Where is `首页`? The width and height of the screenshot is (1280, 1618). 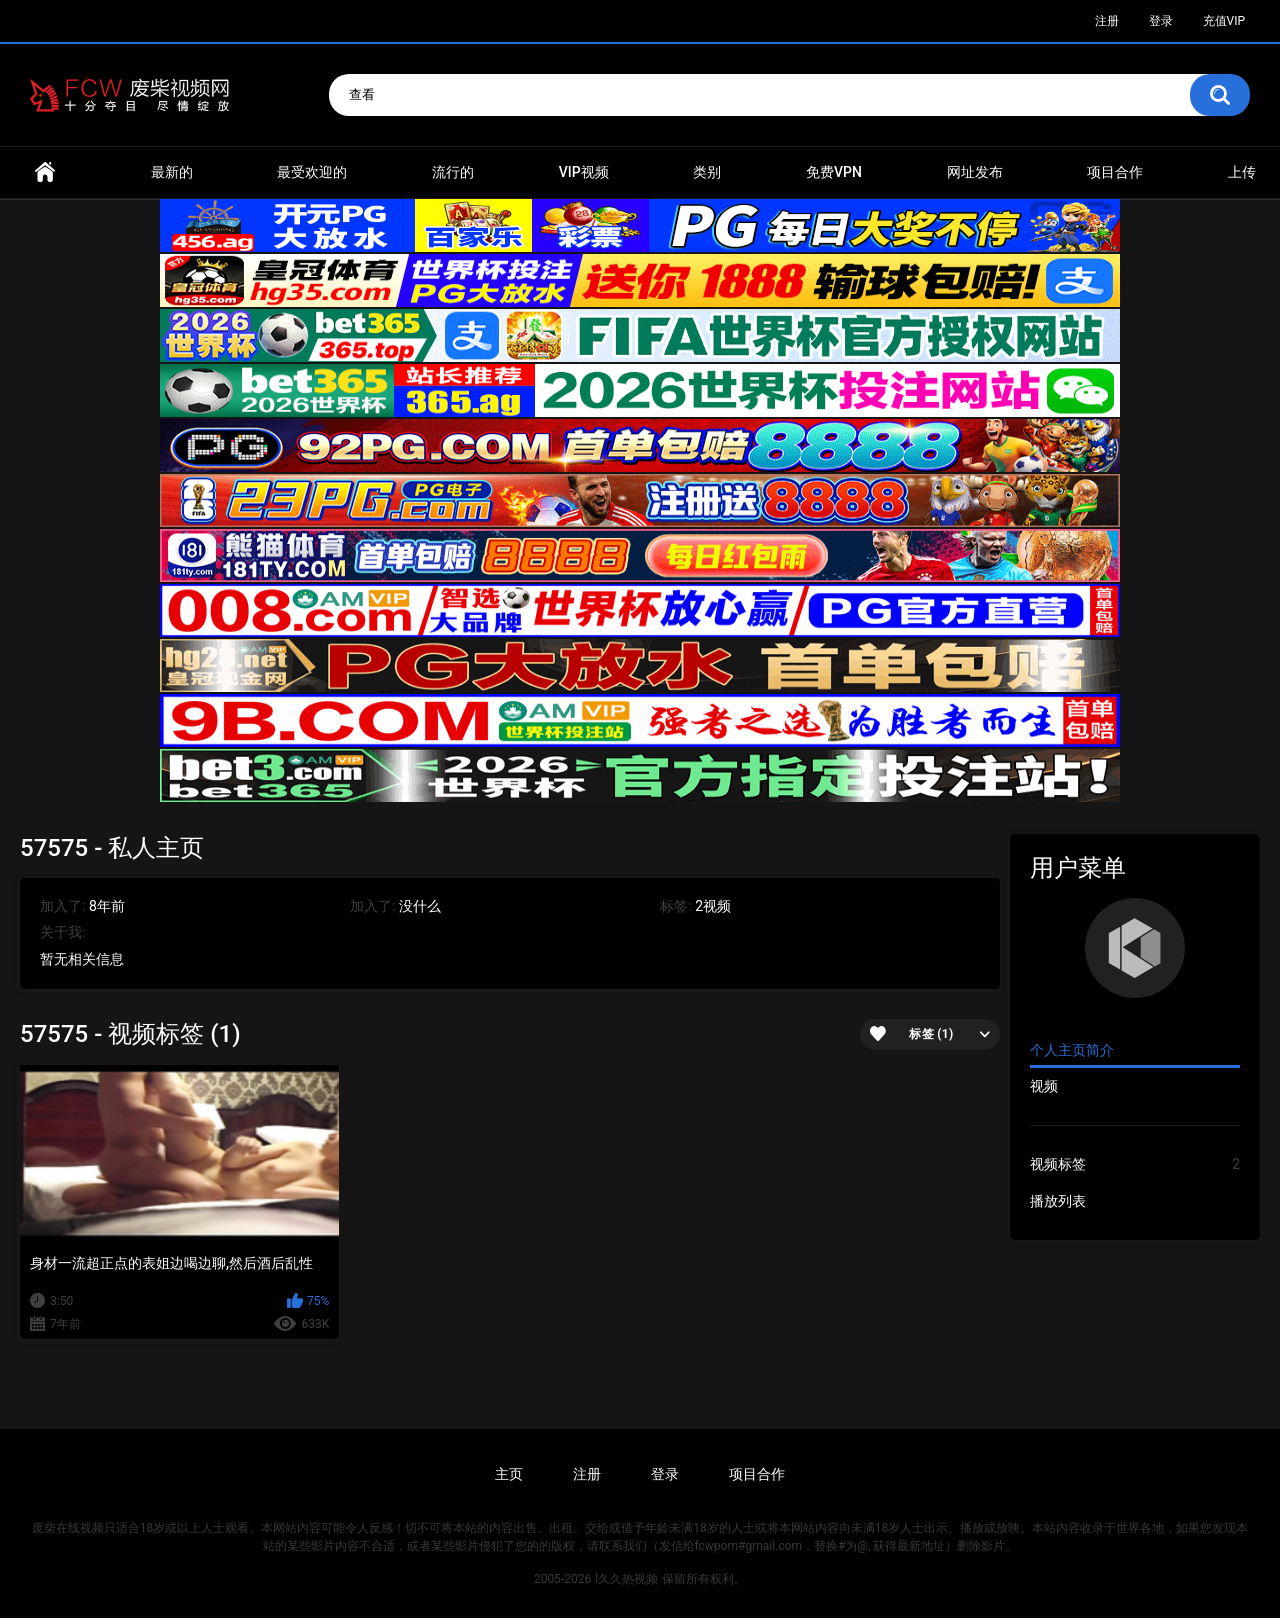 首页 is located at coordinates (45, 172).